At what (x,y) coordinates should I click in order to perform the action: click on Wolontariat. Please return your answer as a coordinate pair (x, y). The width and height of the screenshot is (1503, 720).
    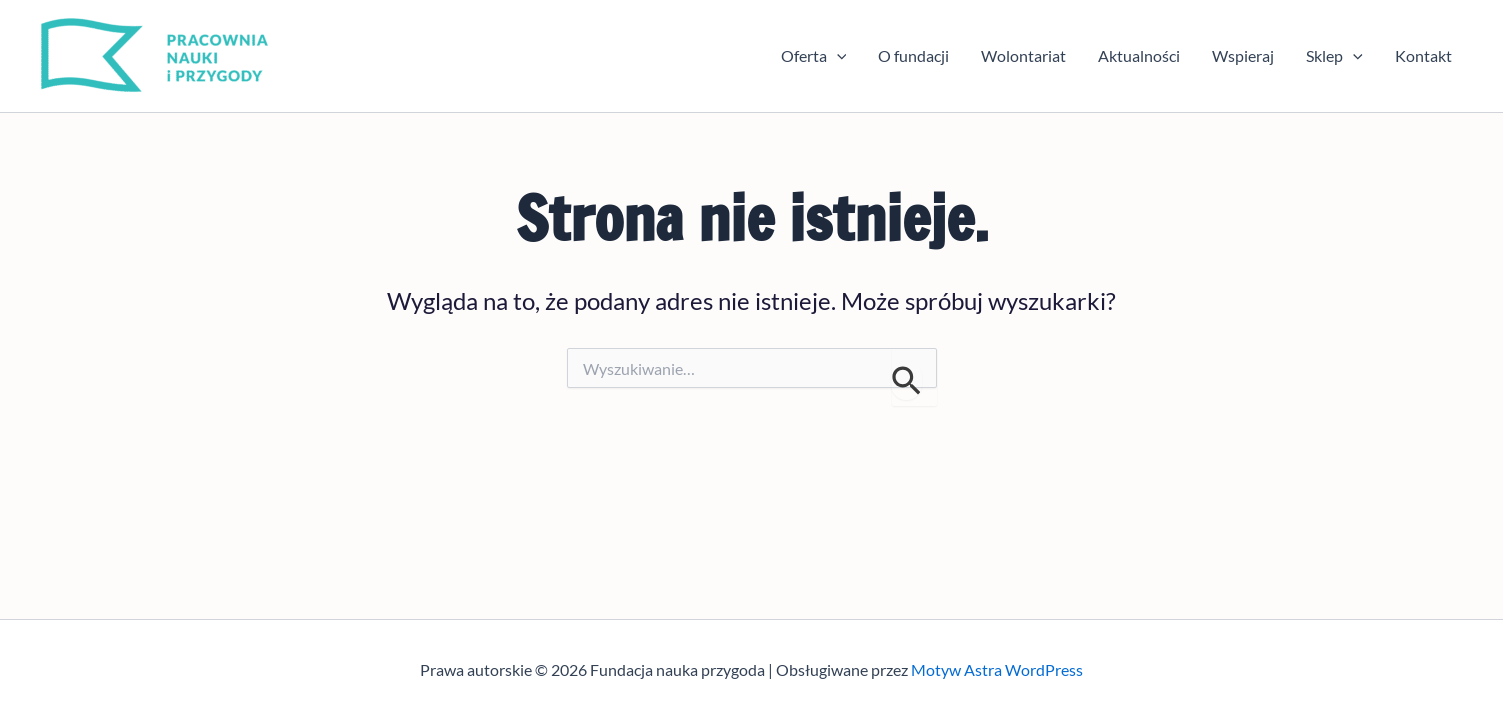
    Looking at the image, I should click on (1023, 55).